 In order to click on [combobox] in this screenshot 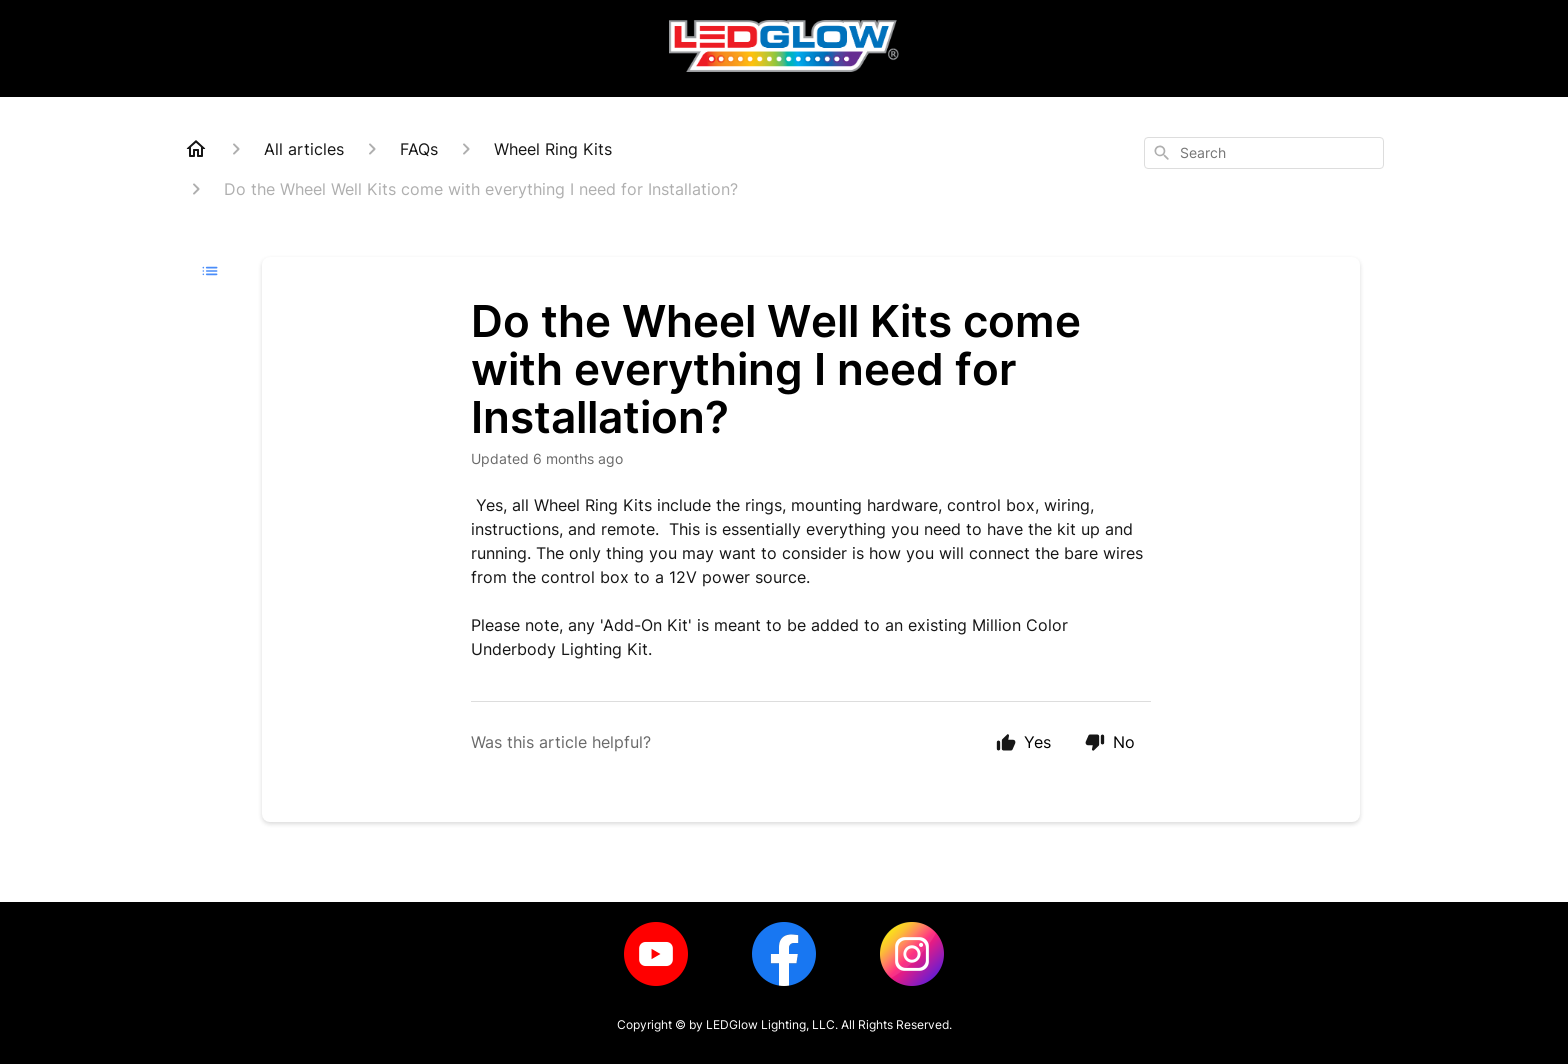, I will do `click(1264, 153)`.